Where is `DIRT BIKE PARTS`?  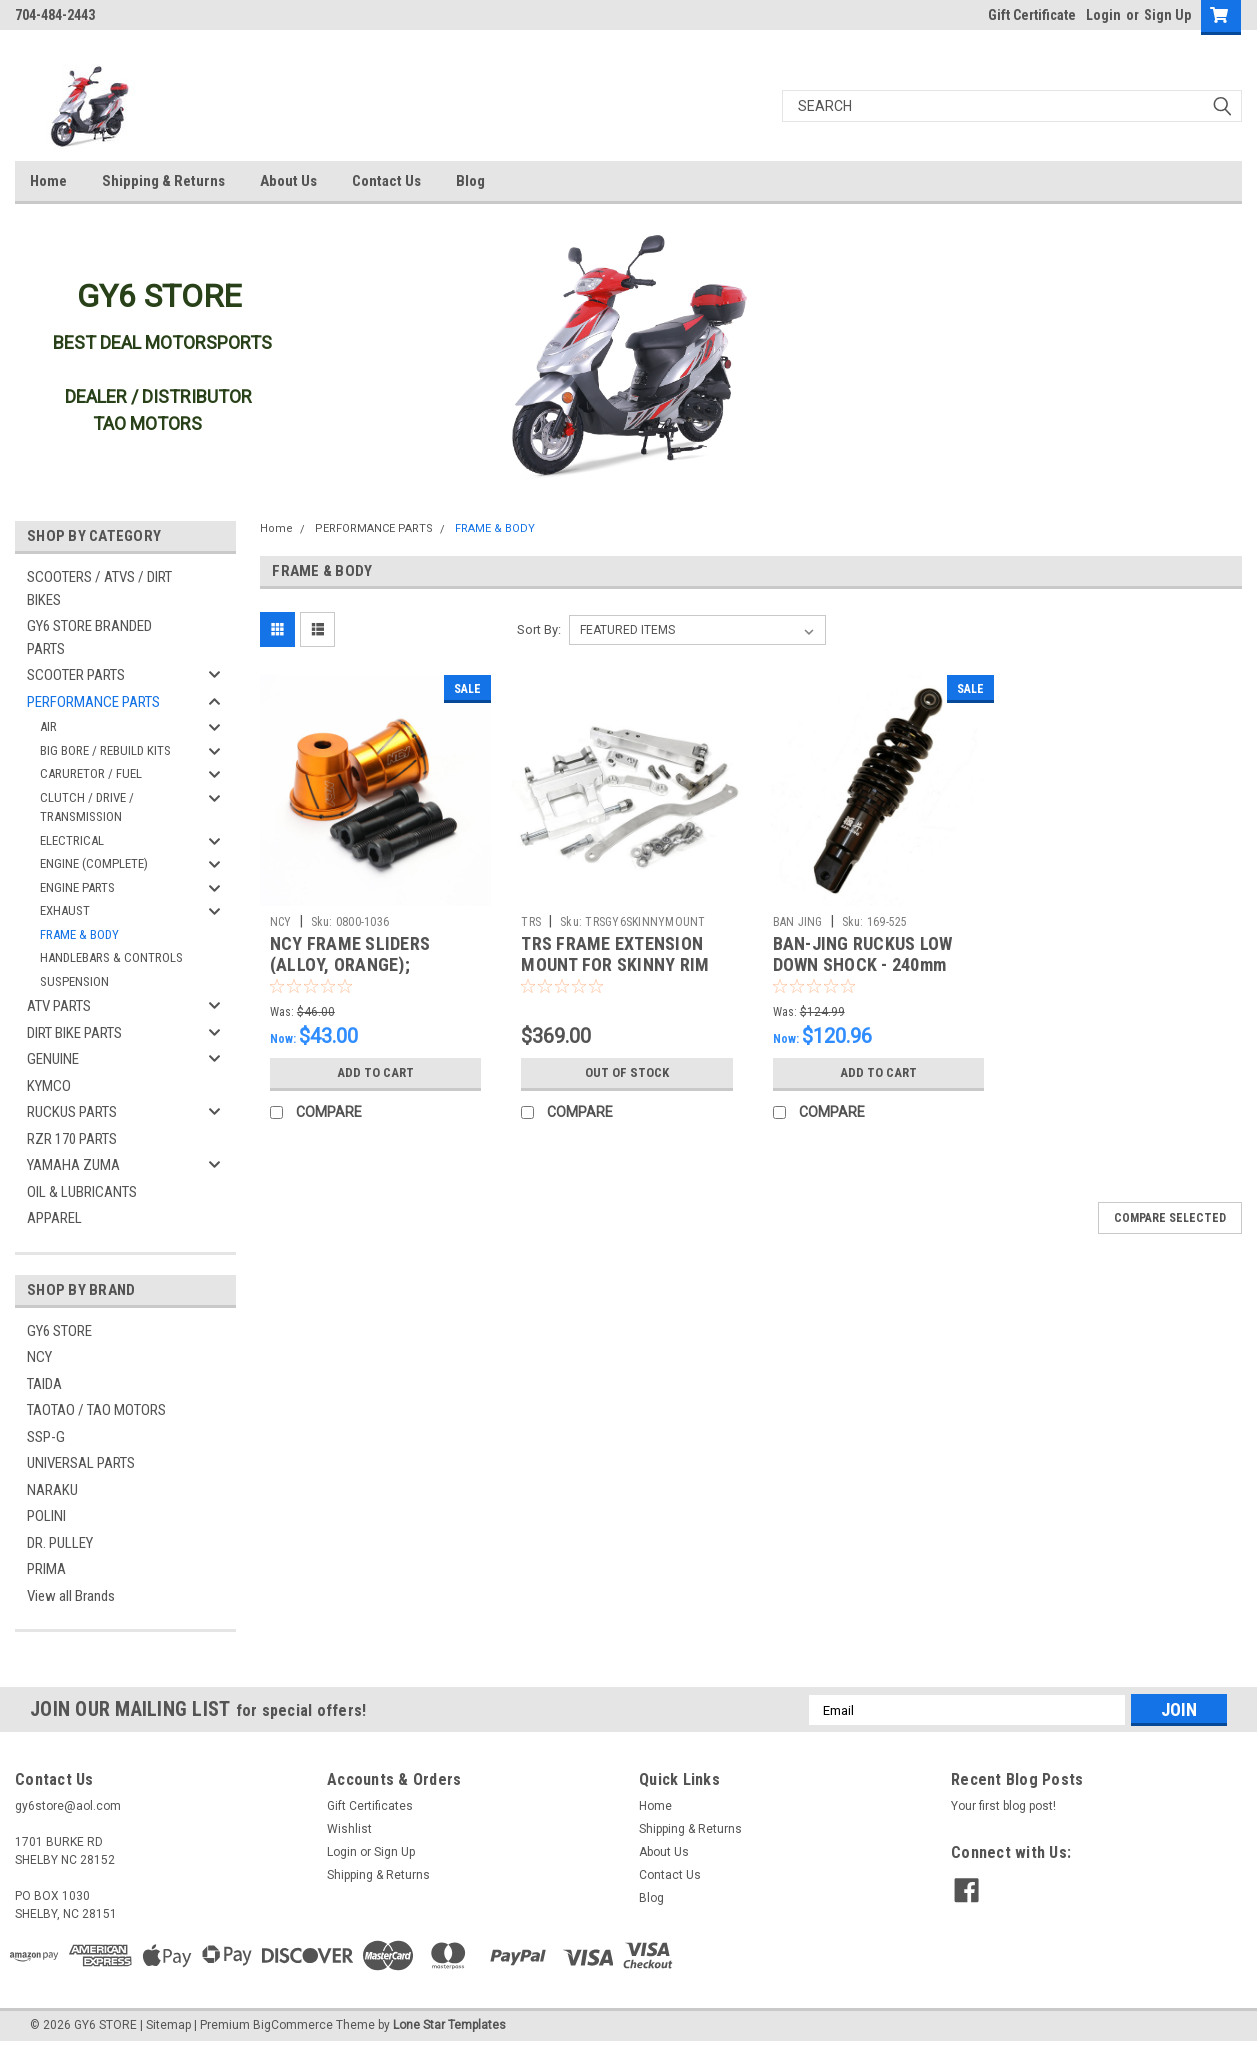 DIRT BIKE PARTS is located at coordinates (74, 1033).